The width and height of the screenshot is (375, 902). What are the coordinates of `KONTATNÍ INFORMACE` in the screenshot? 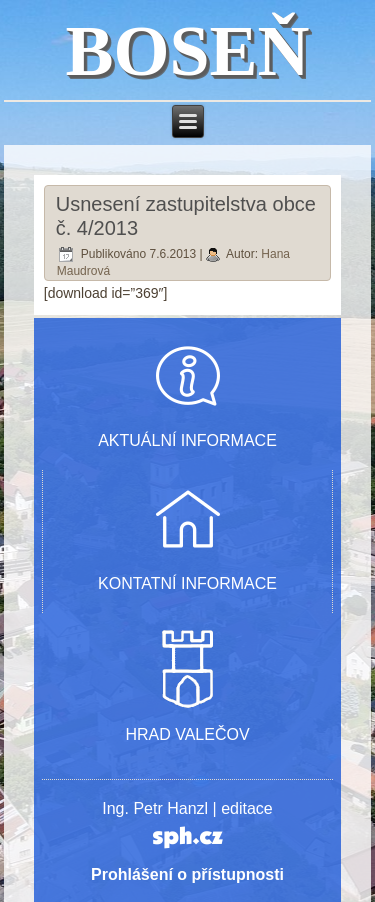 It's located at (187, 583).